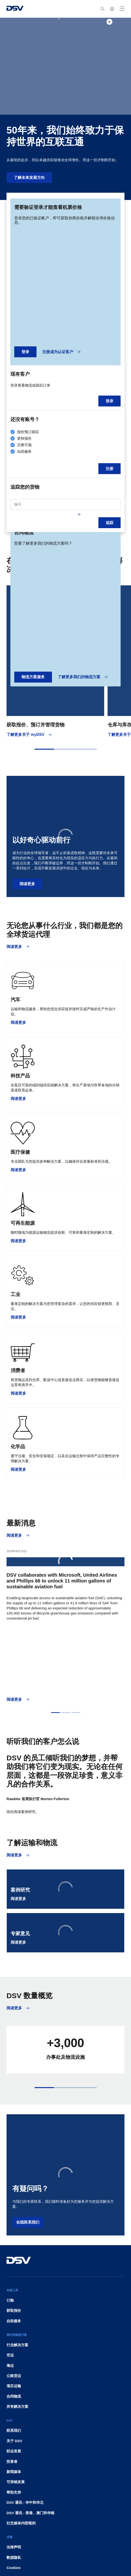  Describe the element at coordinates (27, 2274) in the screenshot. I see `在线联系我们` at that location.